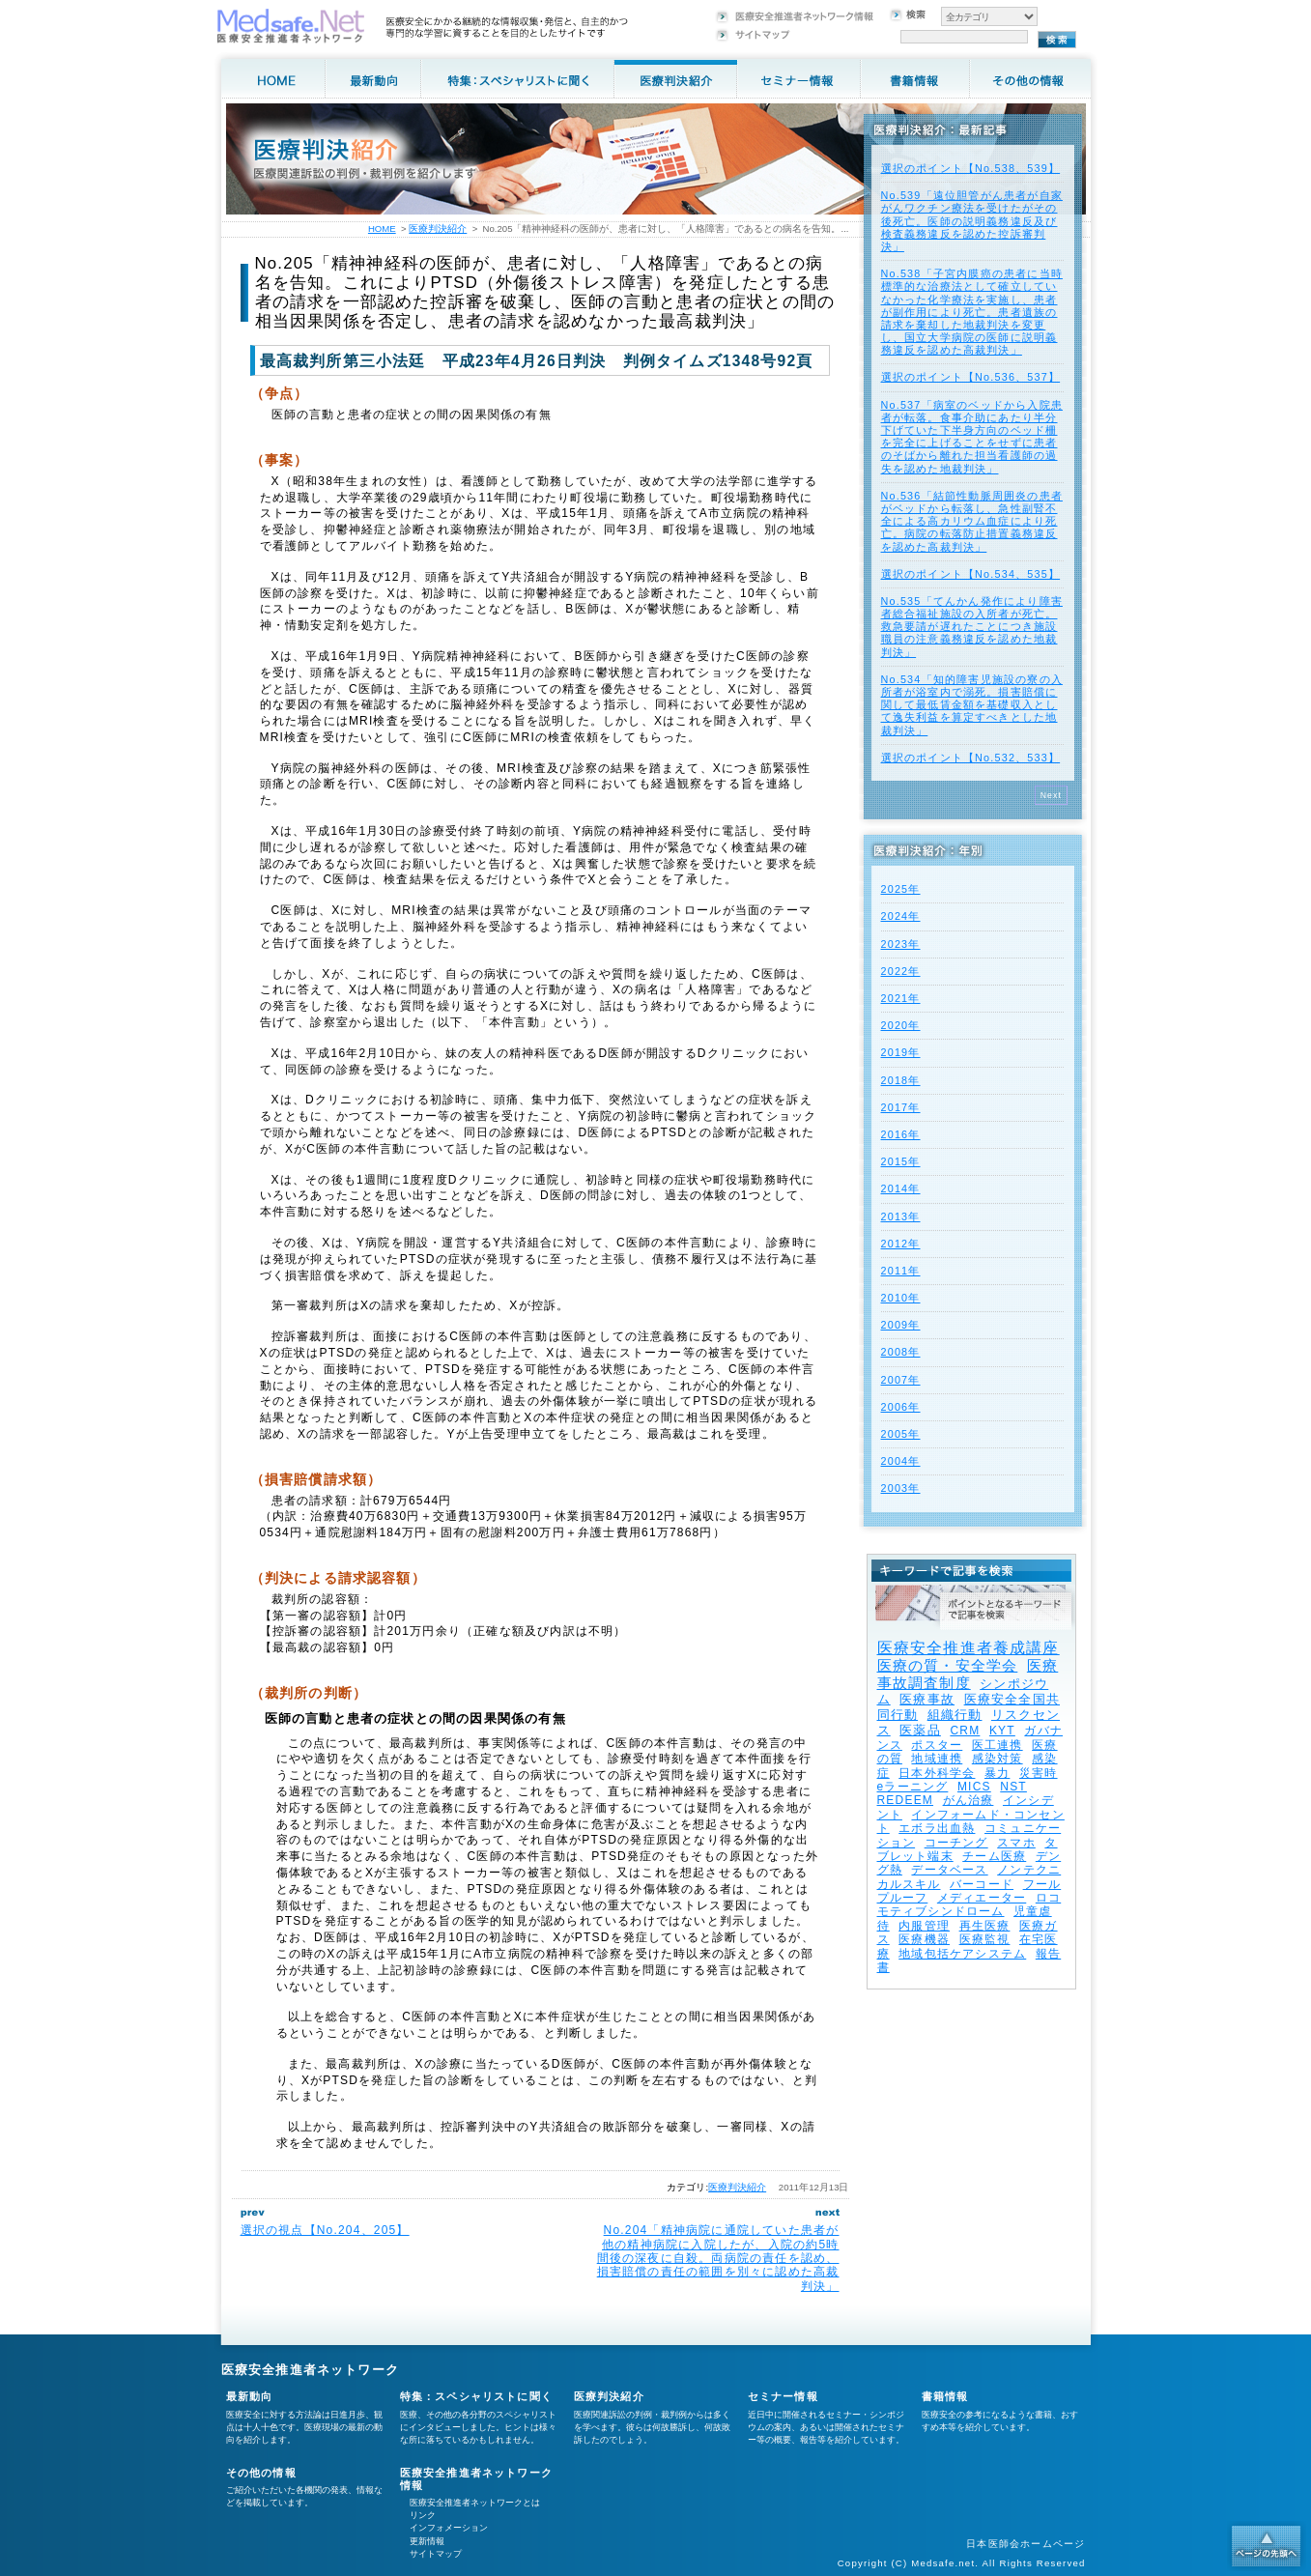  What do you see at coordinates (924, 1925) in the screenshot?
I see `内服管理` at bounding box center [924, 1925].